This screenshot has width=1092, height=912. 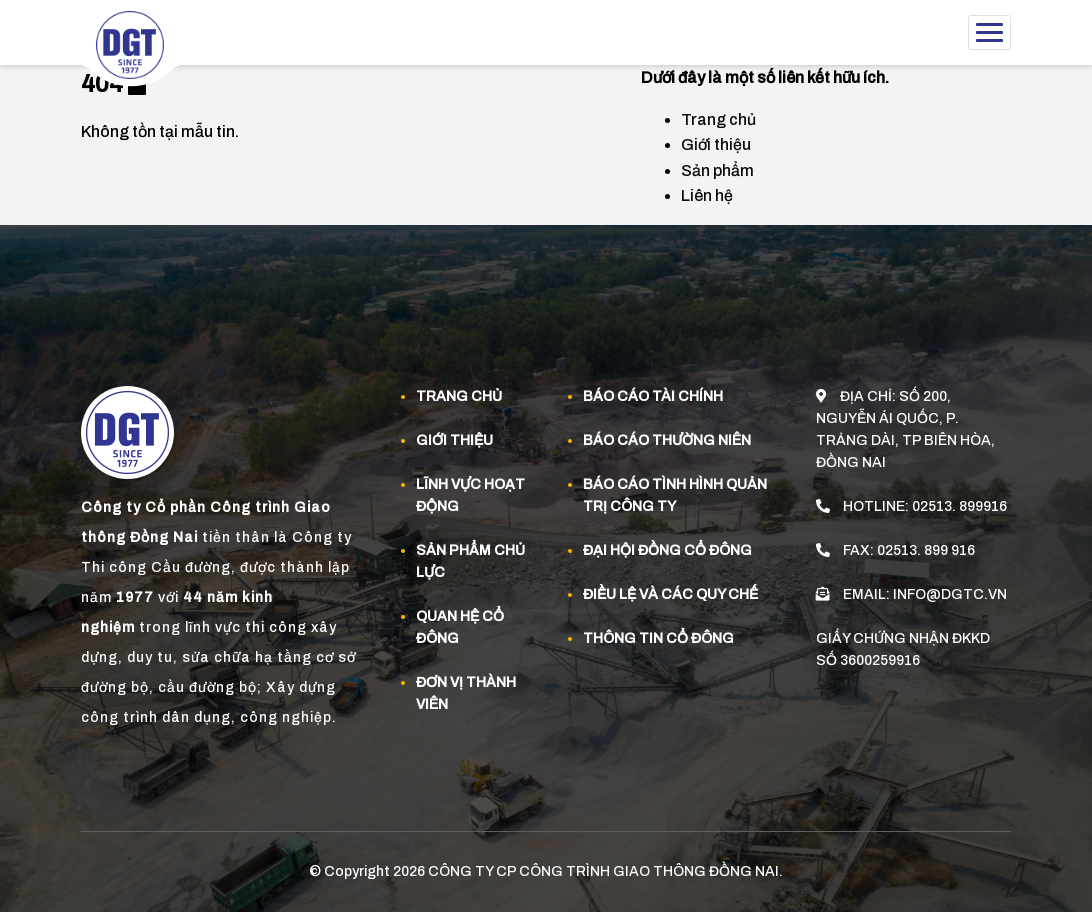 I want to click on Quan Hệ Cổ đông, so click(x=460, y=627).